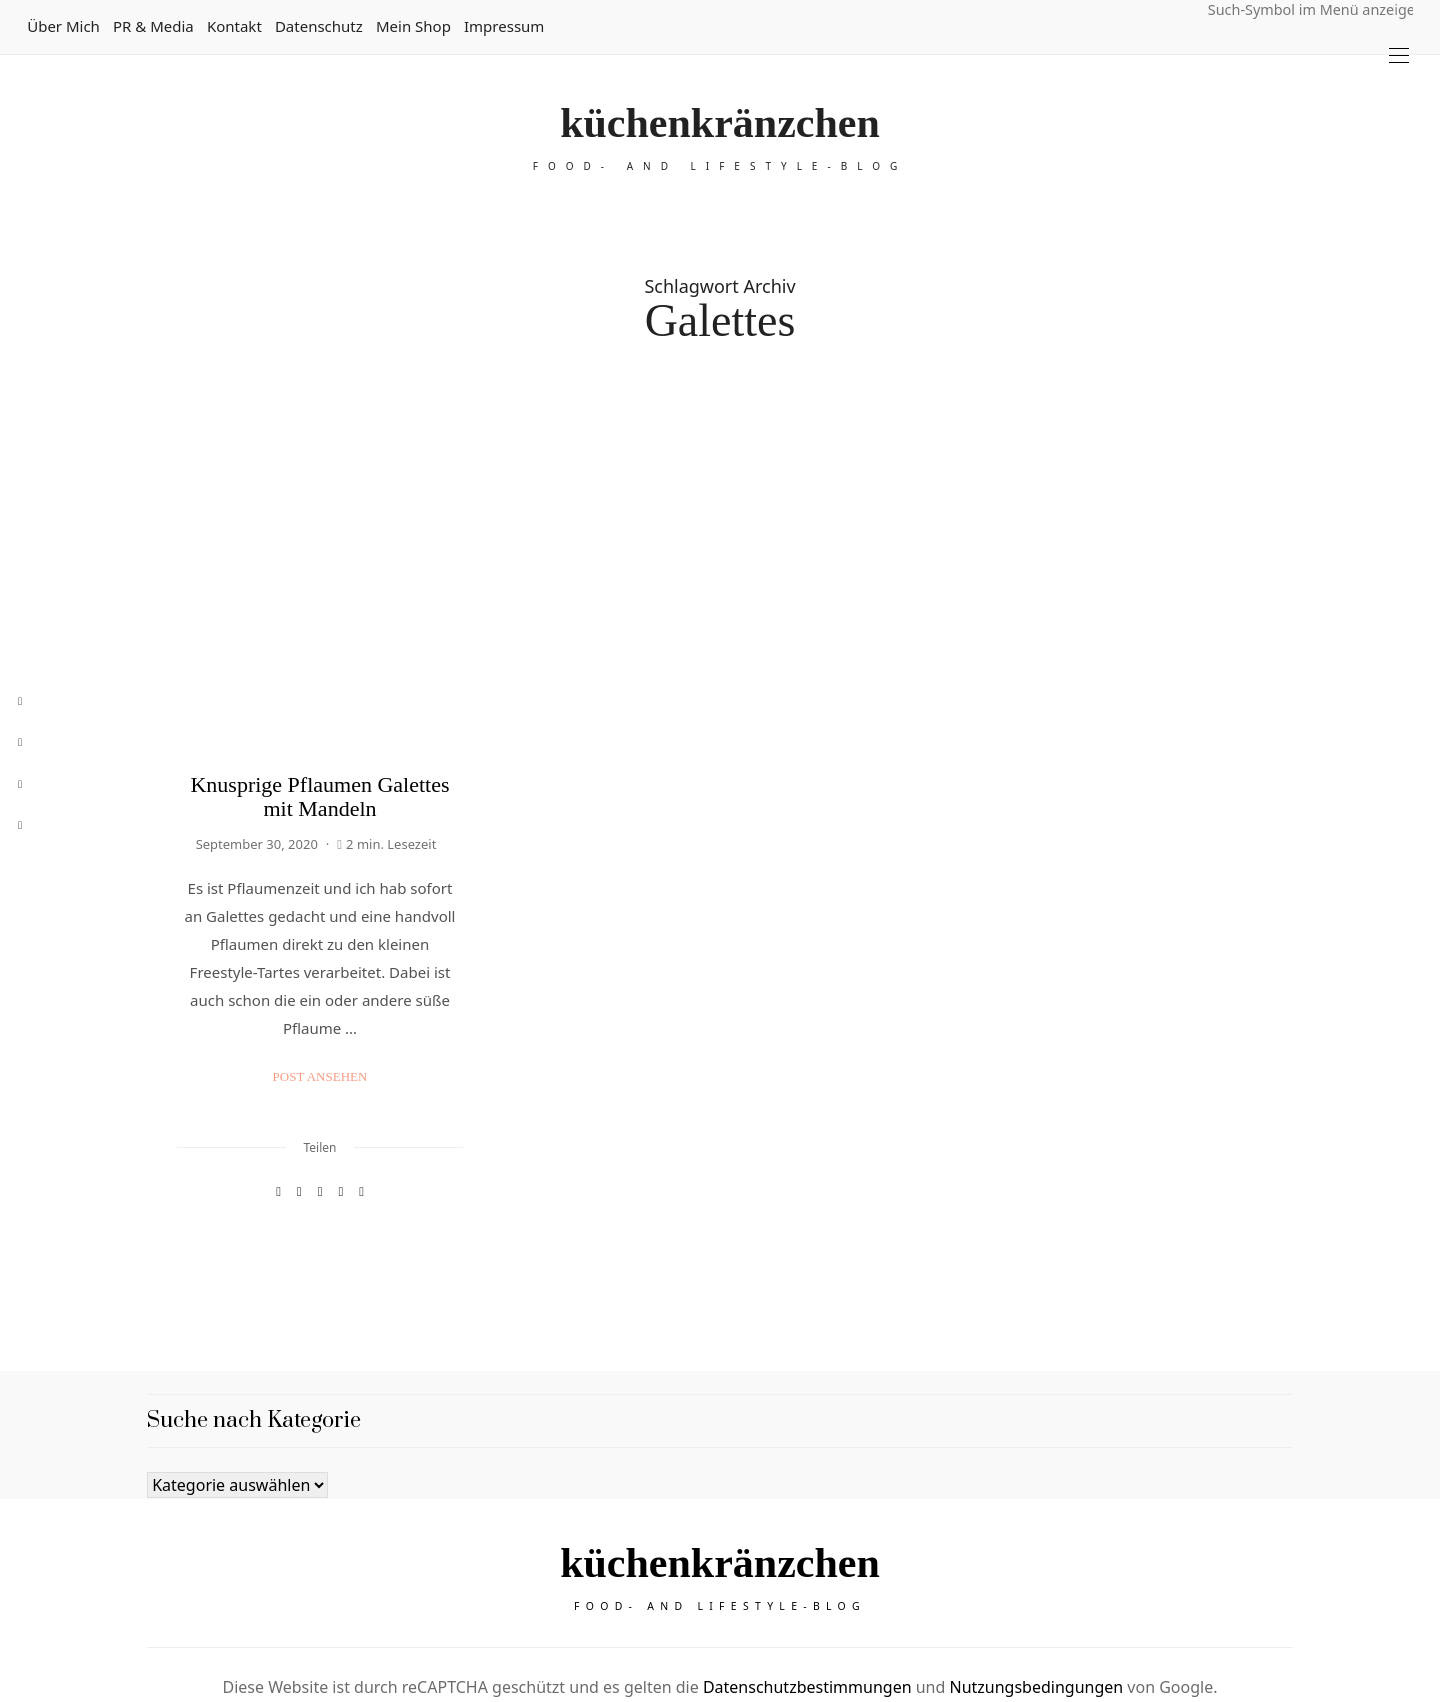 The width and height of the screenshot is (1440, 1702). What do you see at coordinates (299, 1090) in the screenshot?
I see `[Pinterest]` at bounding box center [299, 1090].